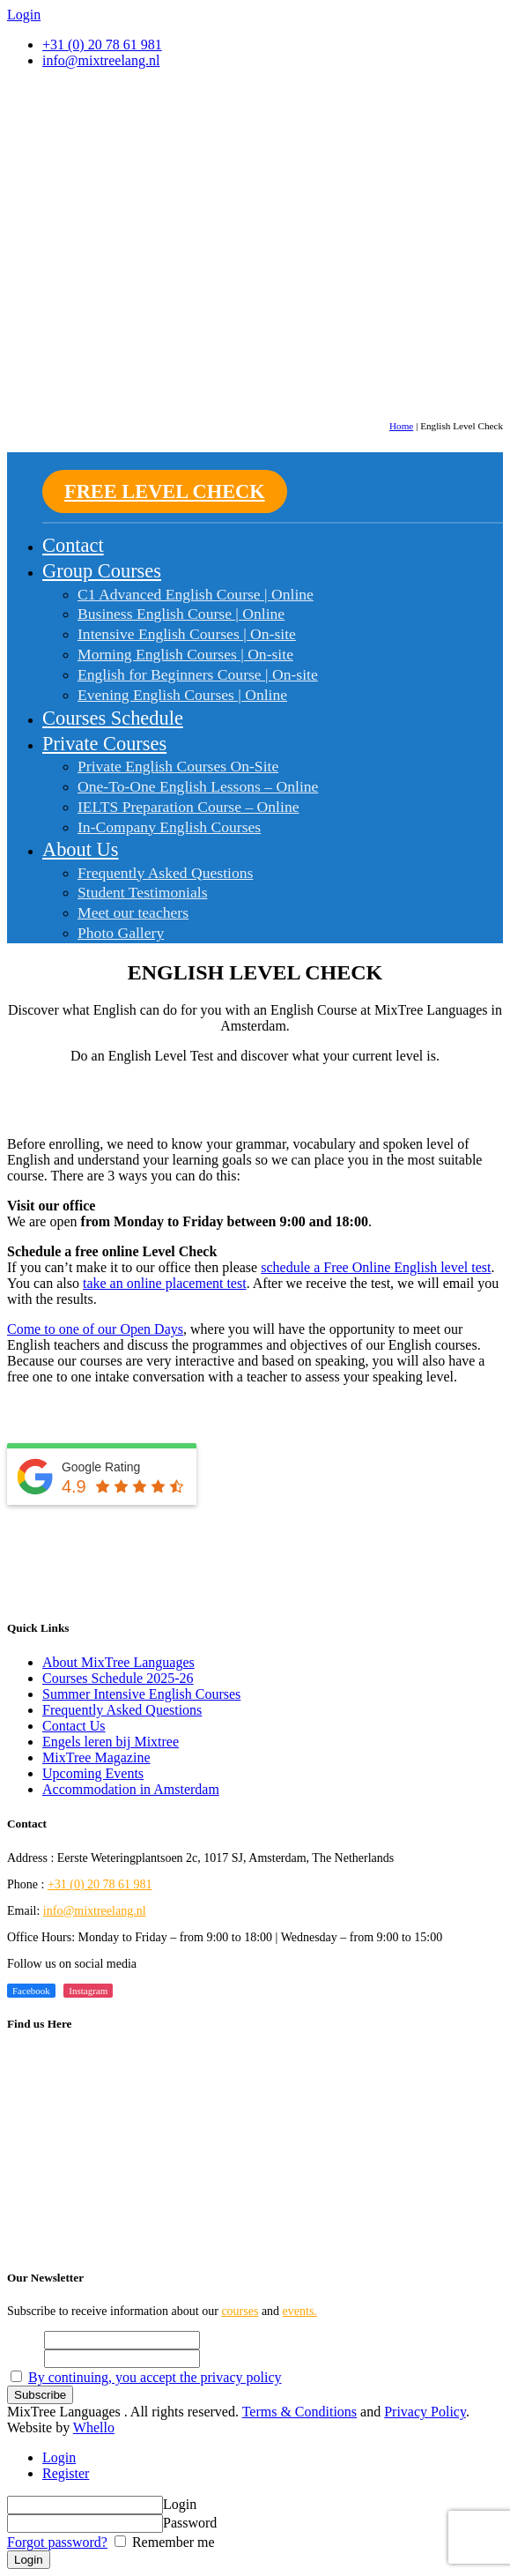 Image resolution: width=510 pixels, height=2576 pixels. Describe the element at coordinates (118, 1678) in the screenshot. I see `Courses Schedule 2025-26` at that location.